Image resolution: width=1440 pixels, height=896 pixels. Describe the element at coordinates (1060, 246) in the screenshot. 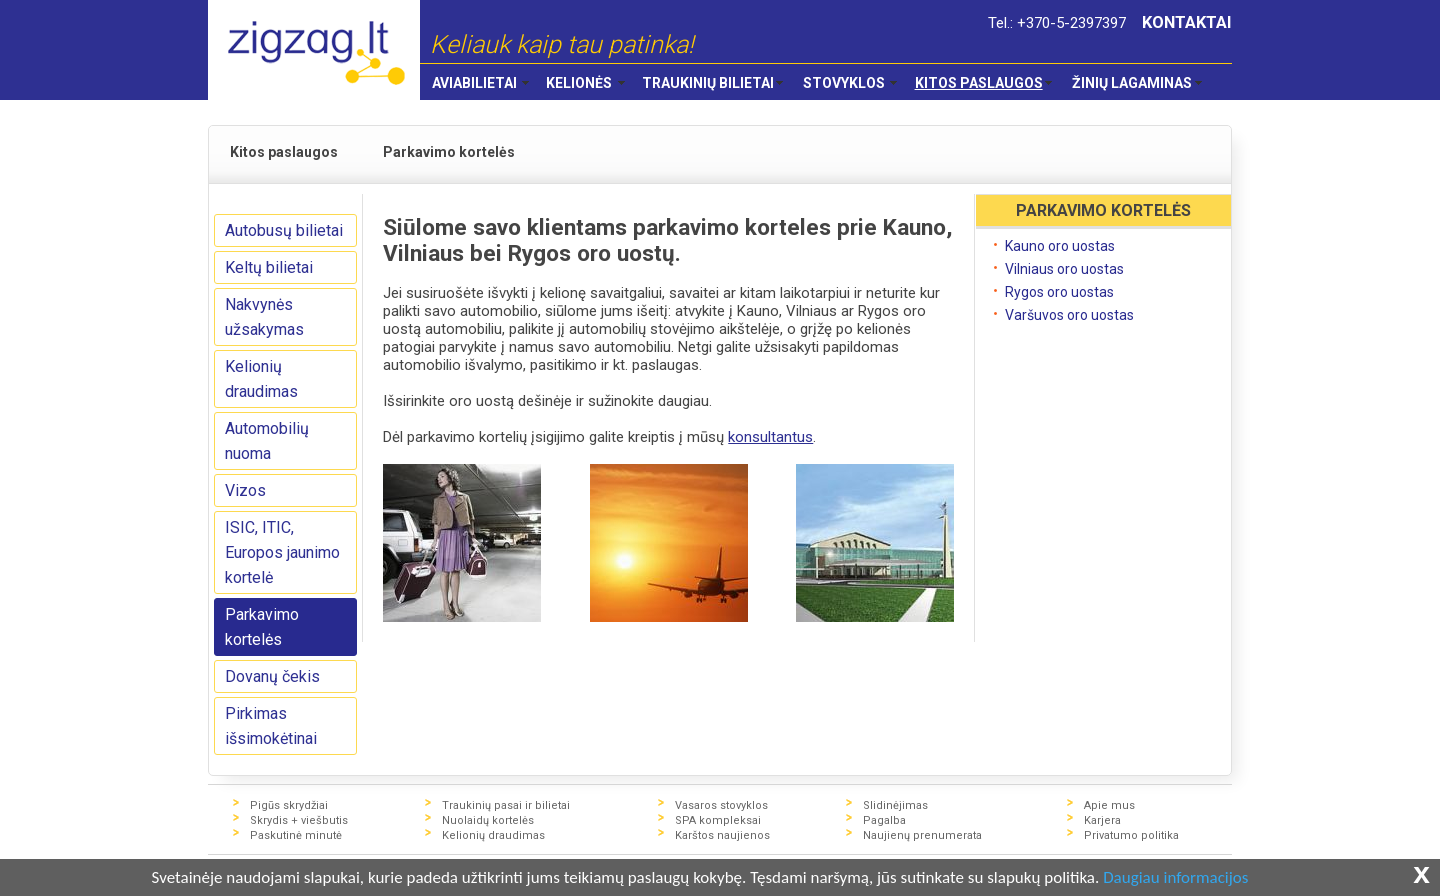

I see `Kauno oro uostas` at that location.